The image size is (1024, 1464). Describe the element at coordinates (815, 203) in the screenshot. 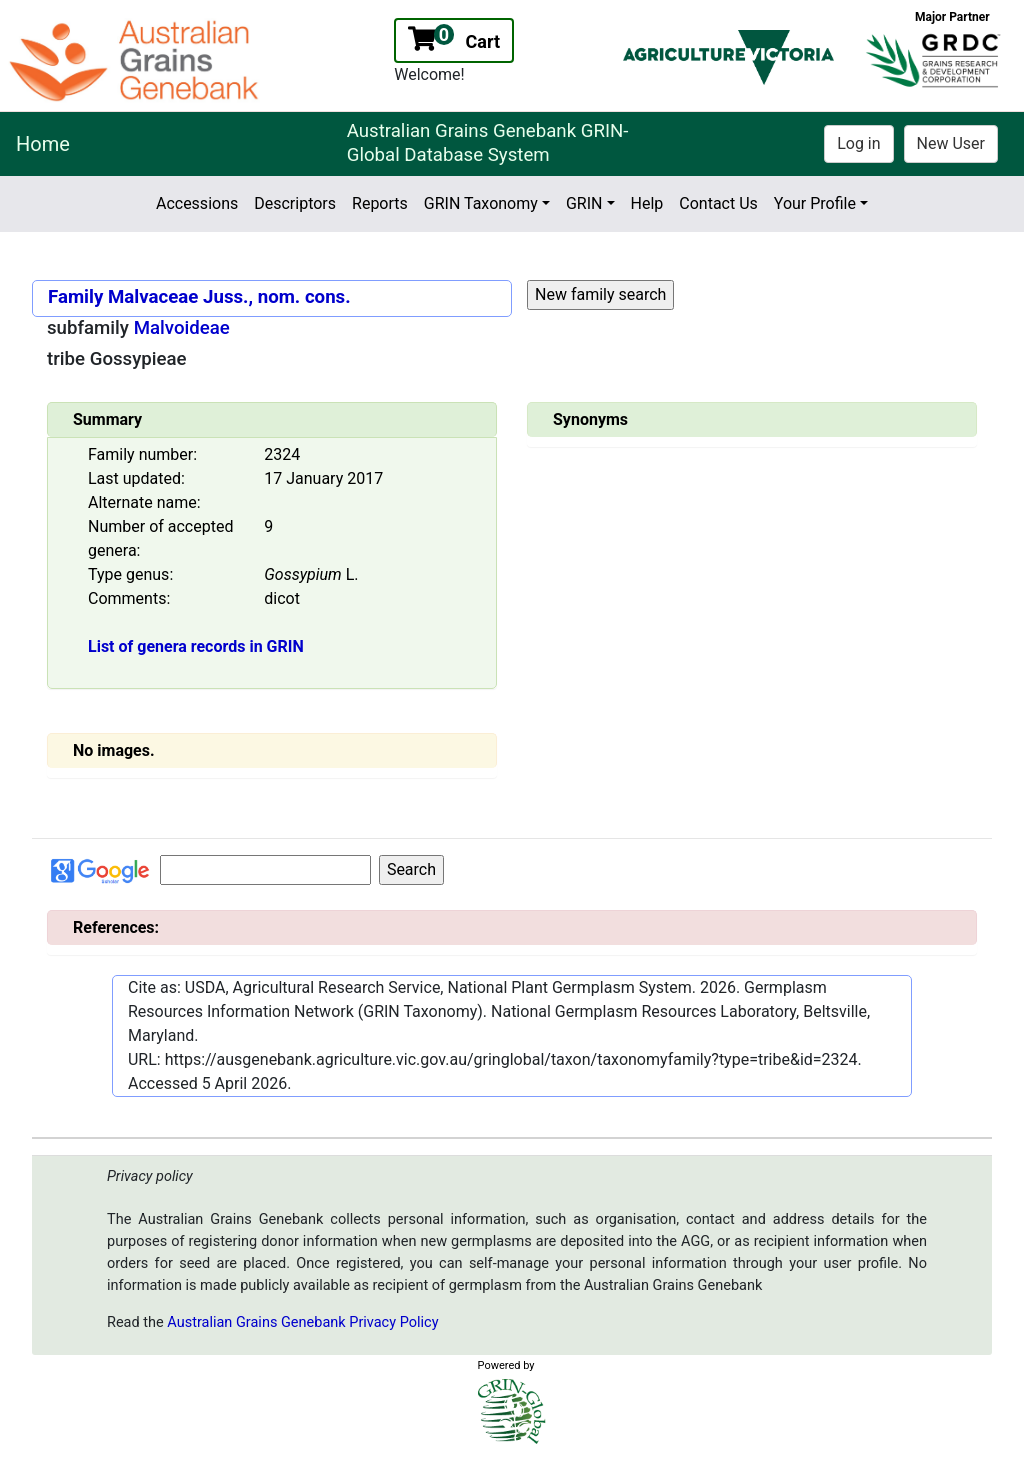

I see `Your Profile [button]` at that location.